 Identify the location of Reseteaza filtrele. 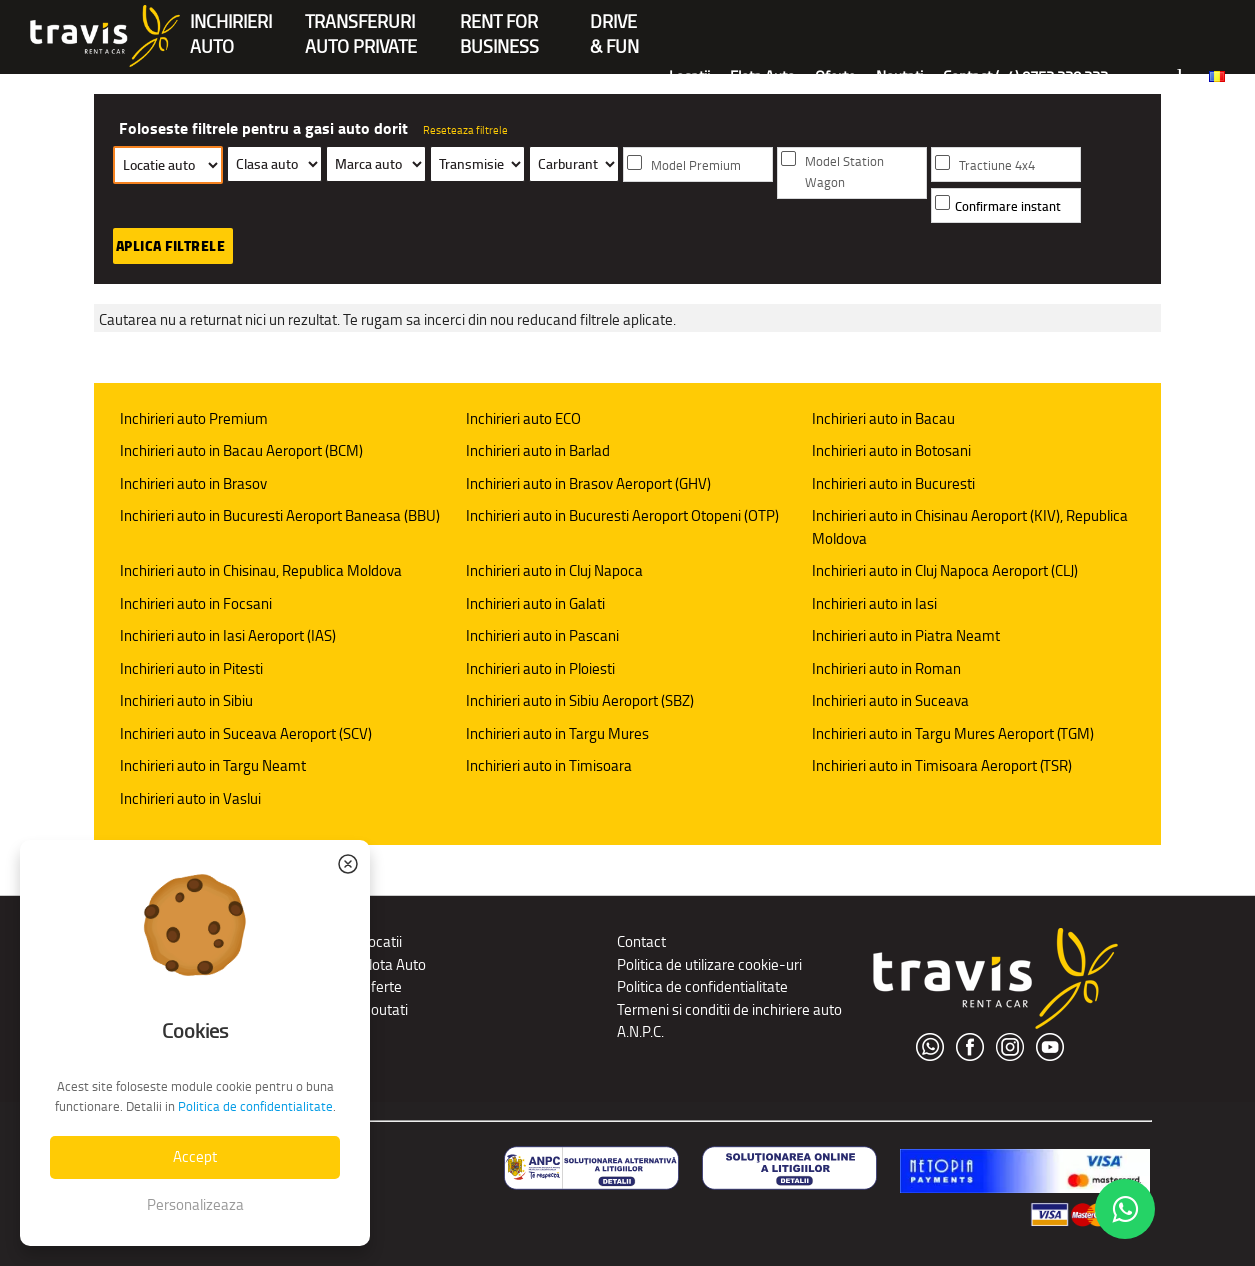
(465, 130).